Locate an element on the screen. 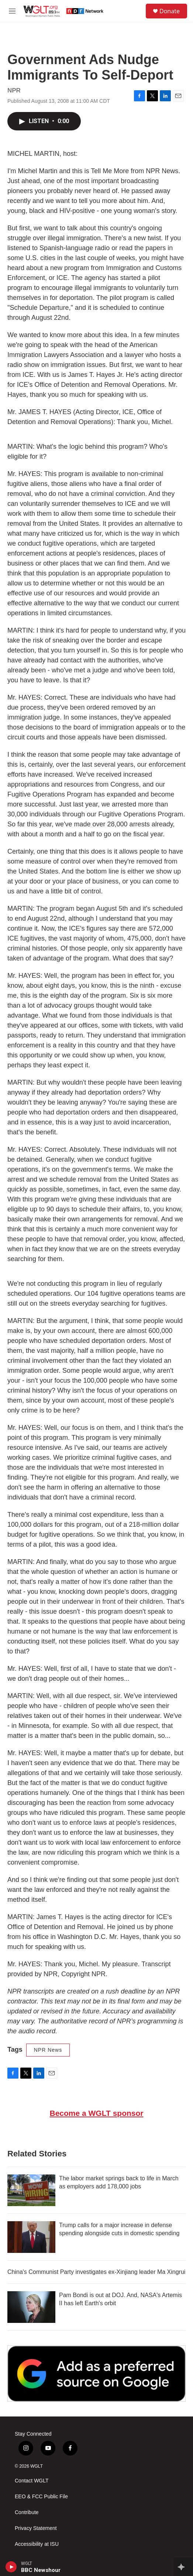  Privacy Statement is located at coordinates (36, 2528).